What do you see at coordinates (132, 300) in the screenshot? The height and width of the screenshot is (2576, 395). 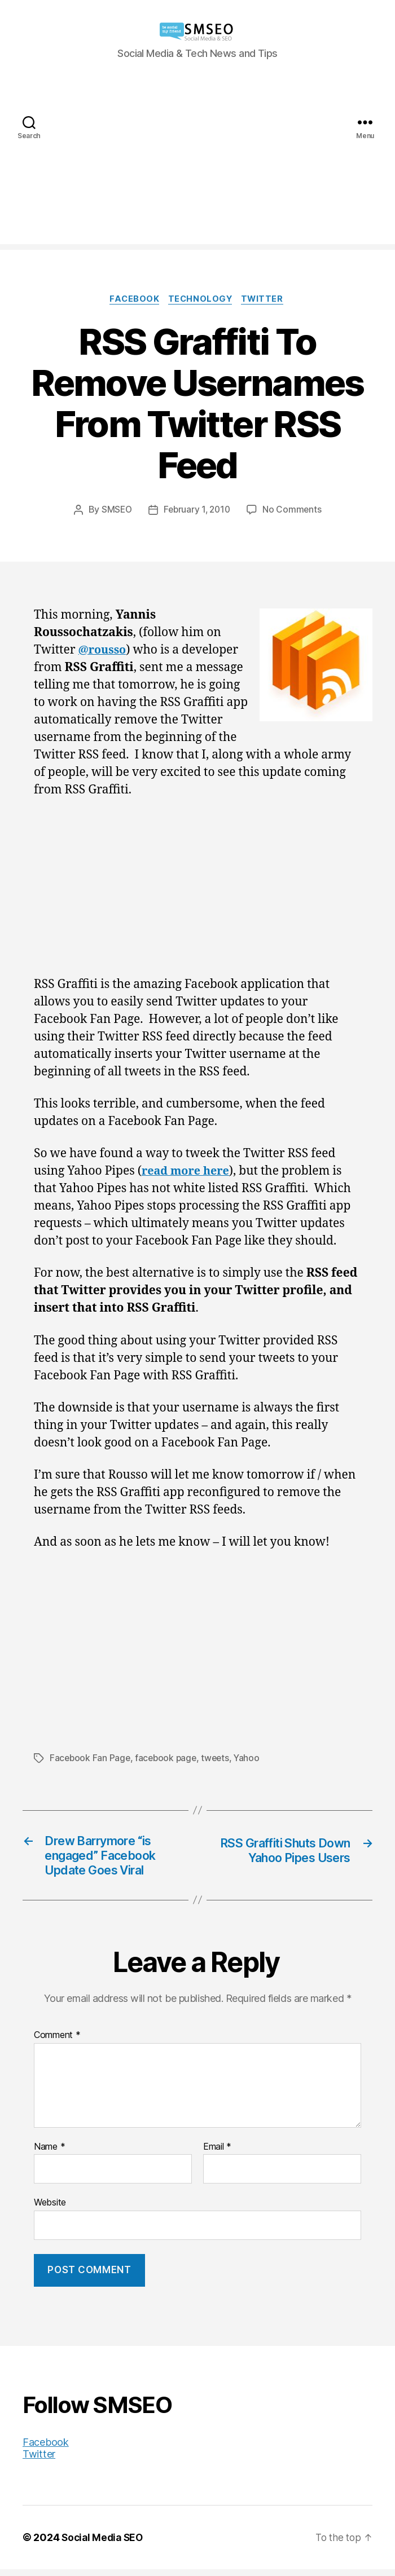 I see `Facebook` at bounding box center [132, 300].